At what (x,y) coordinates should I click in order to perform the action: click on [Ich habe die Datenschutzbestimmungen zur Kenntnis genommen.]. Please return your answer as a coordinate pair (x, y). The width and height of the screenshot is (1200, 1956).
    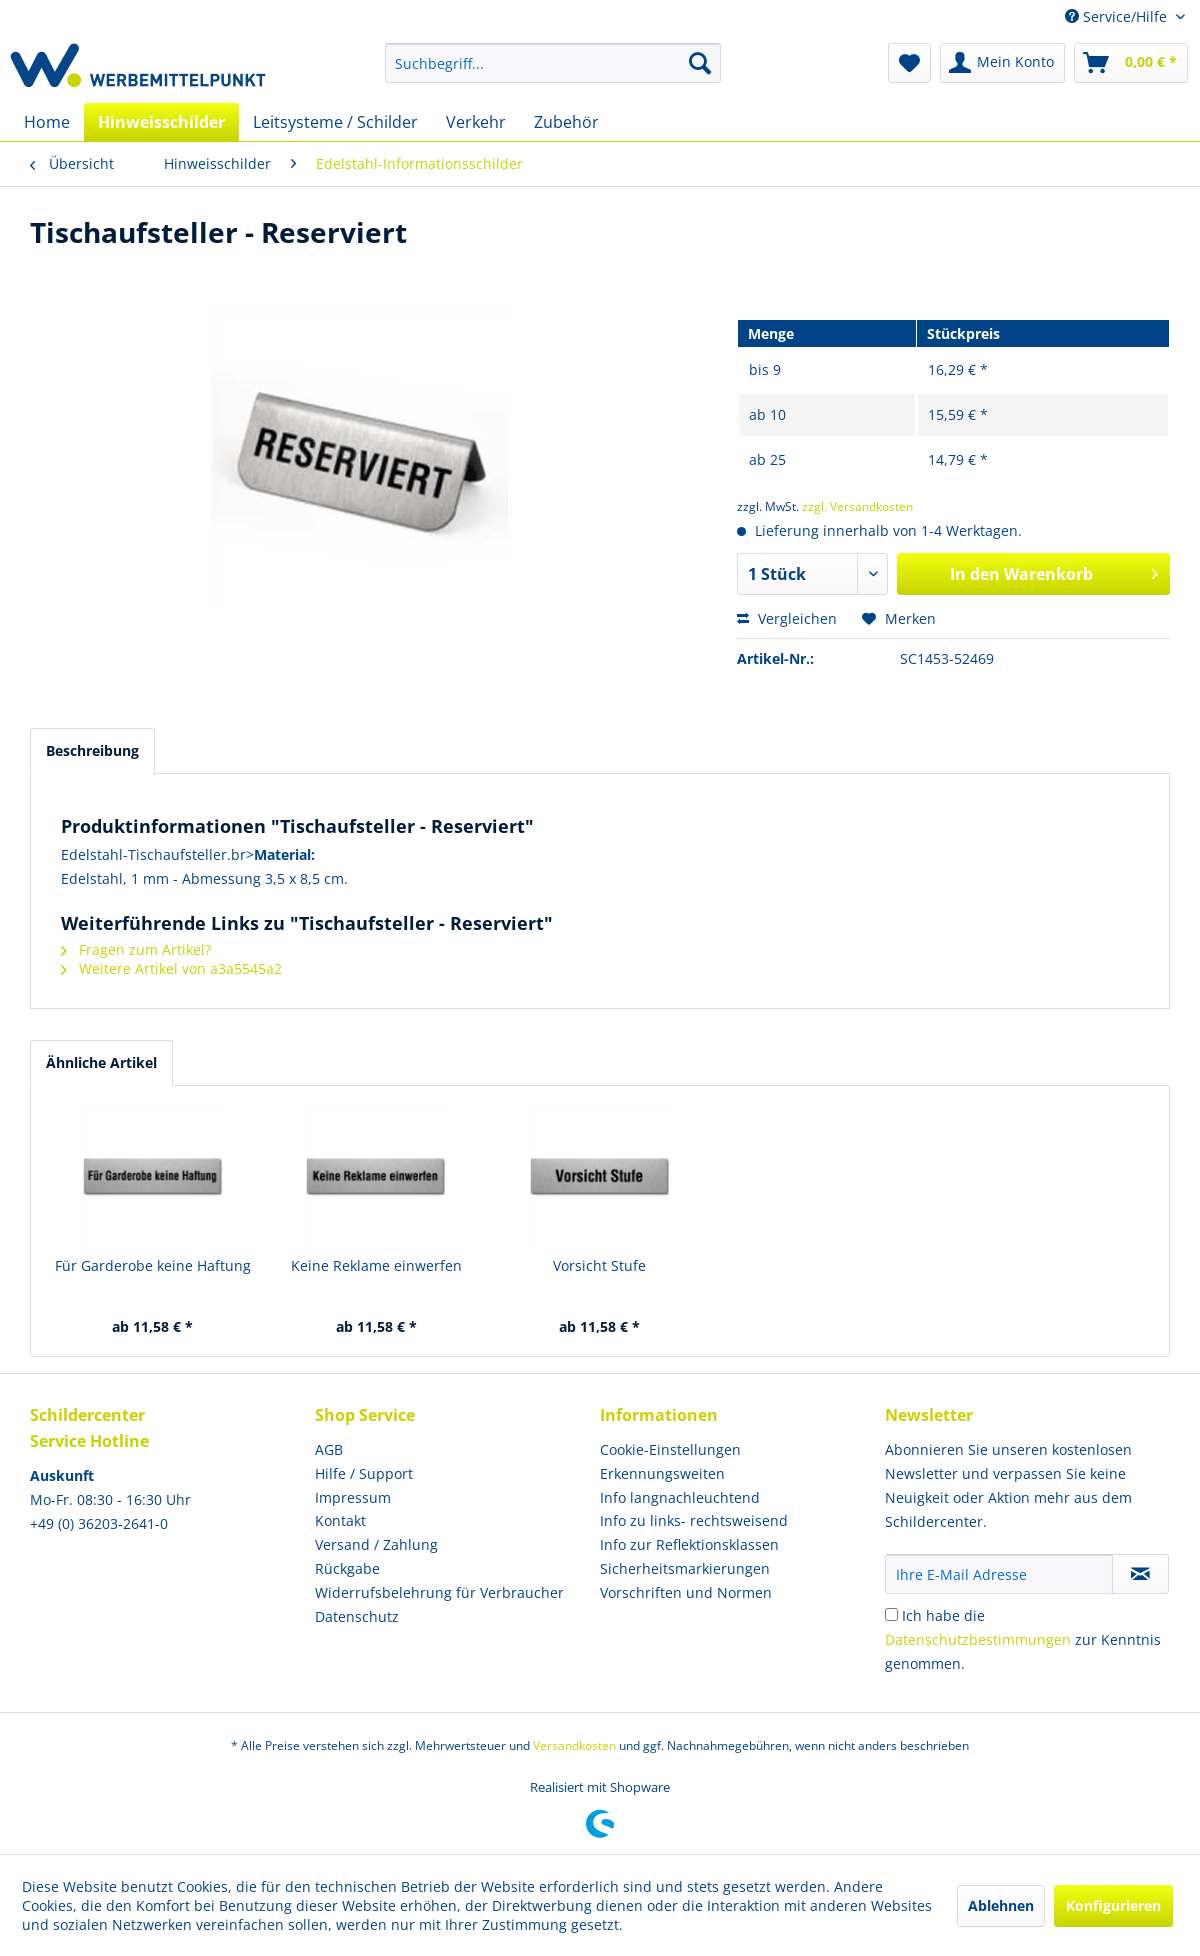
    Looking at the image, I should click on (891, 1614).